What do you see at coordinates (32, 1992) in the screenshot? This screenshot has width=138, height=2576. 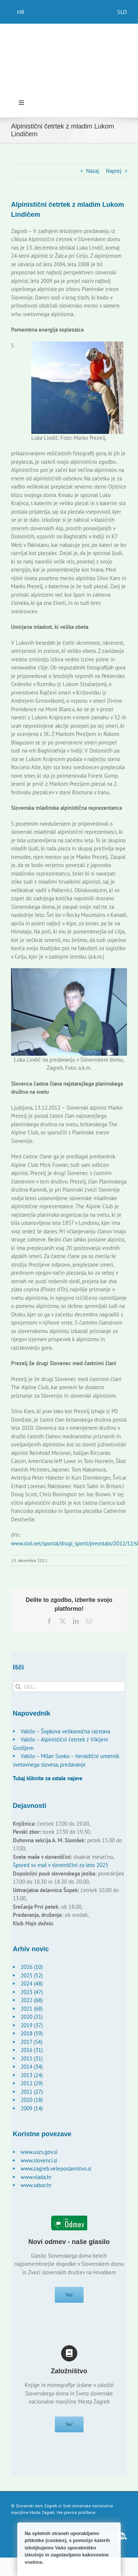 I see `2023 (47)` at bounding box center [32, 1992].